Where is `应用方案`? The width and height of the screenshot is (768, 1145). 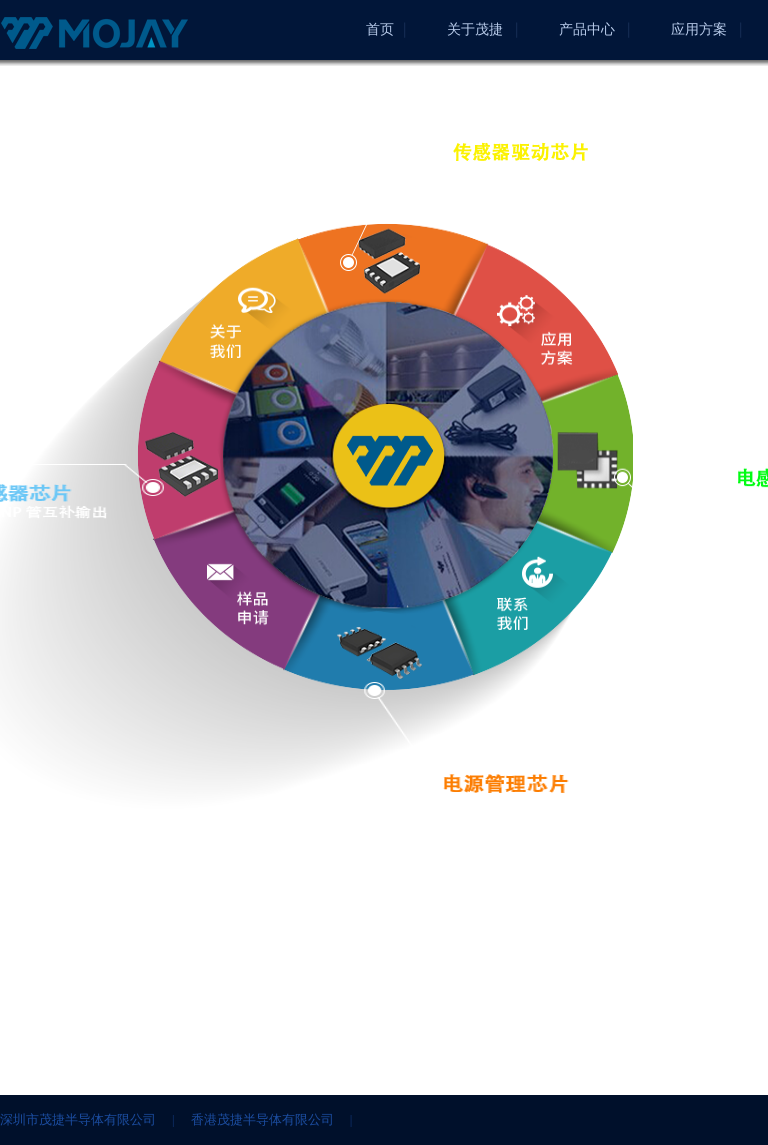 应用方案 is located at coordinates (699, 29).